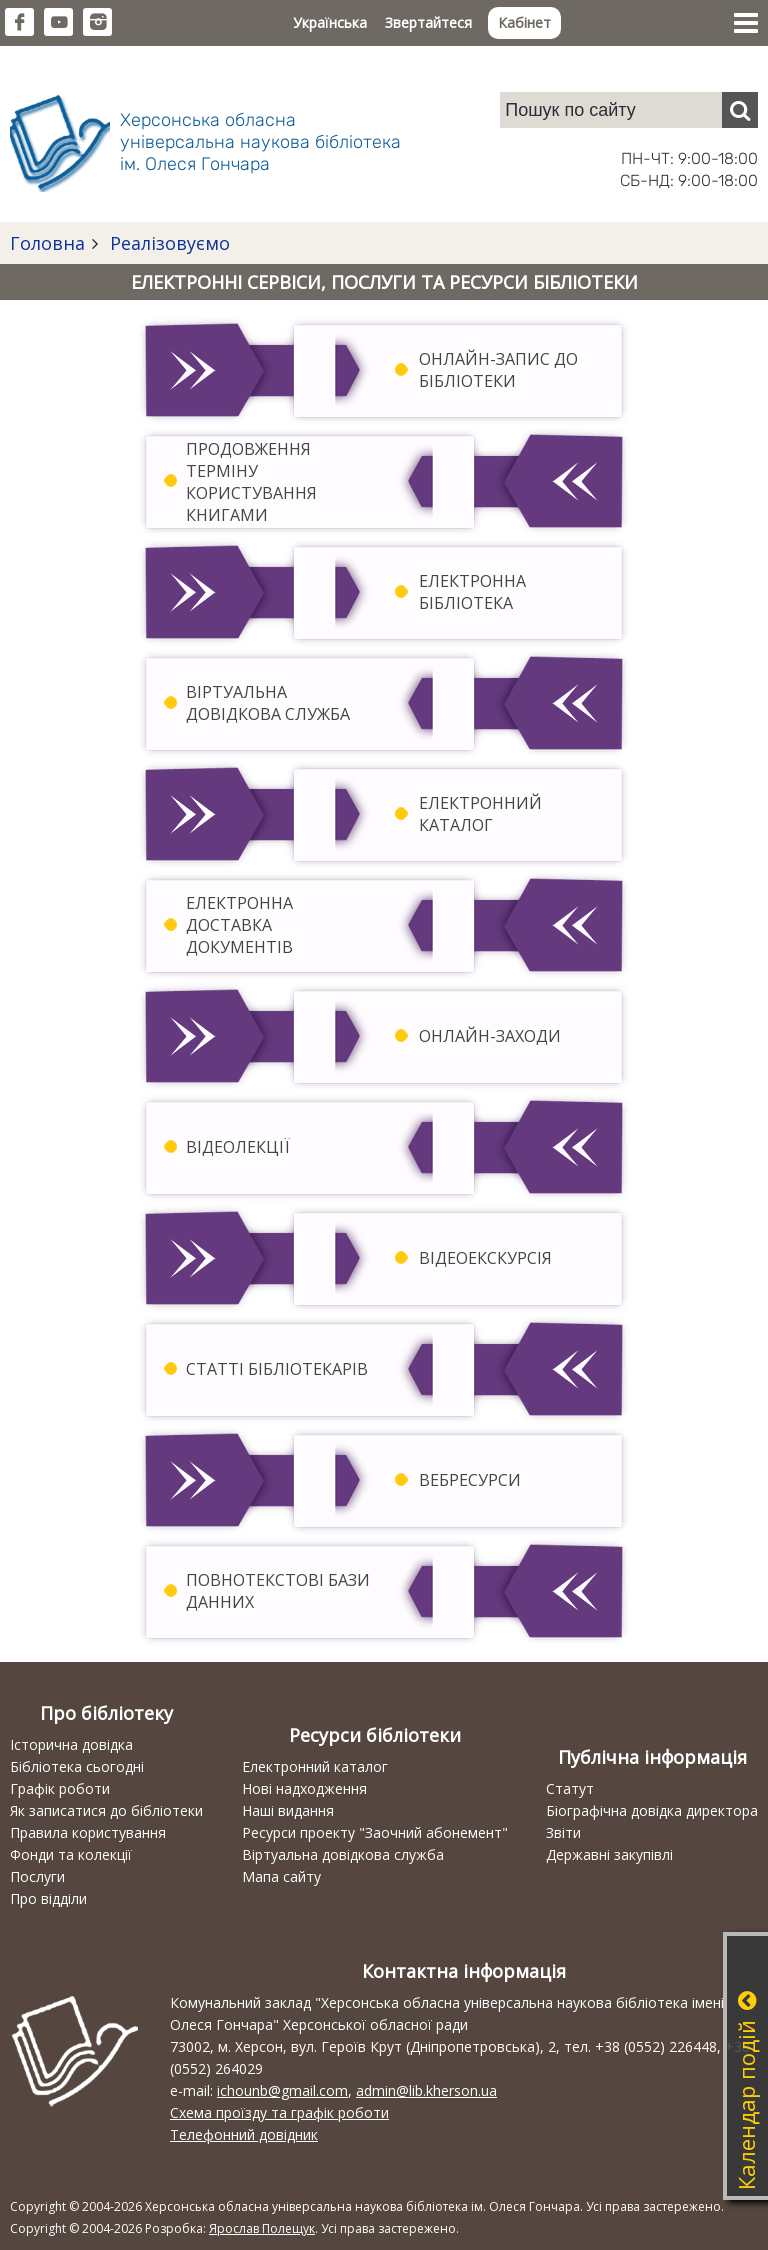  Describe the element at coordinates (281, 1876) in the screenshot. I see `Мапа сайту` at that location.